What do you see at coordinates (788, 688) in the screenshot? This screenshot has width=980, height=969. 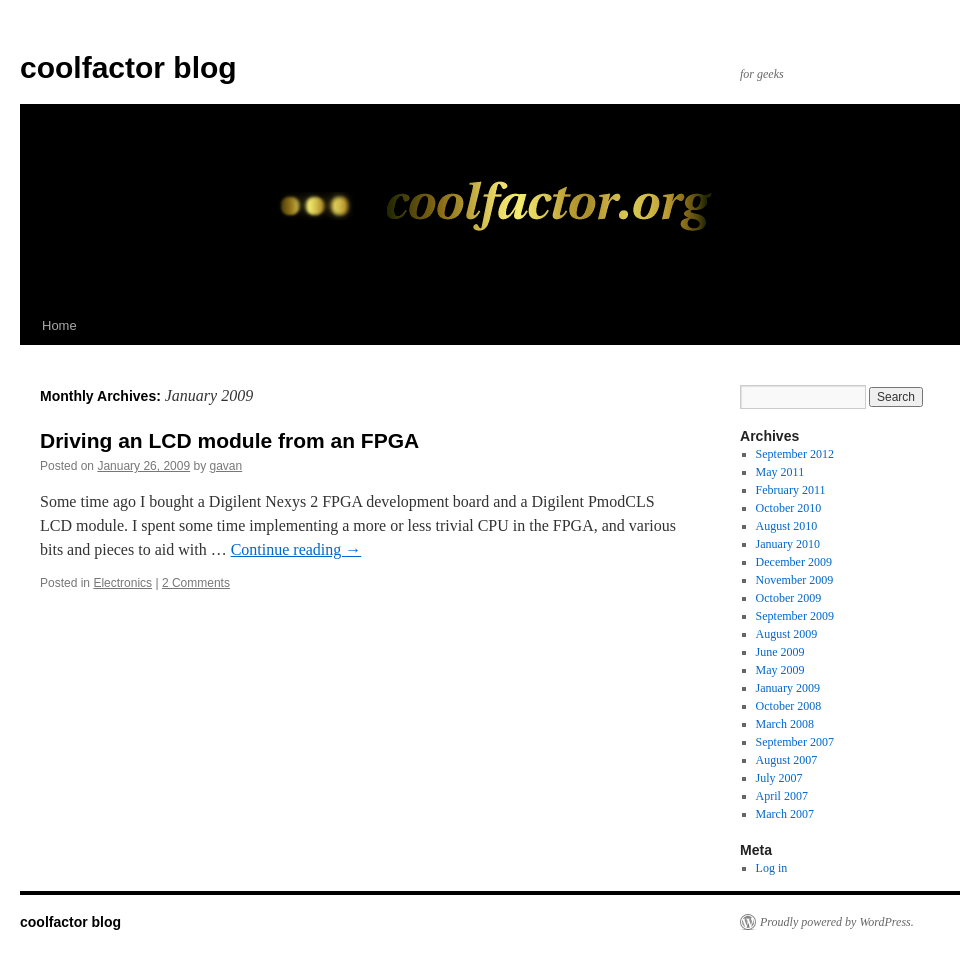 I see `January 2009` at bounding box center [788, 688].